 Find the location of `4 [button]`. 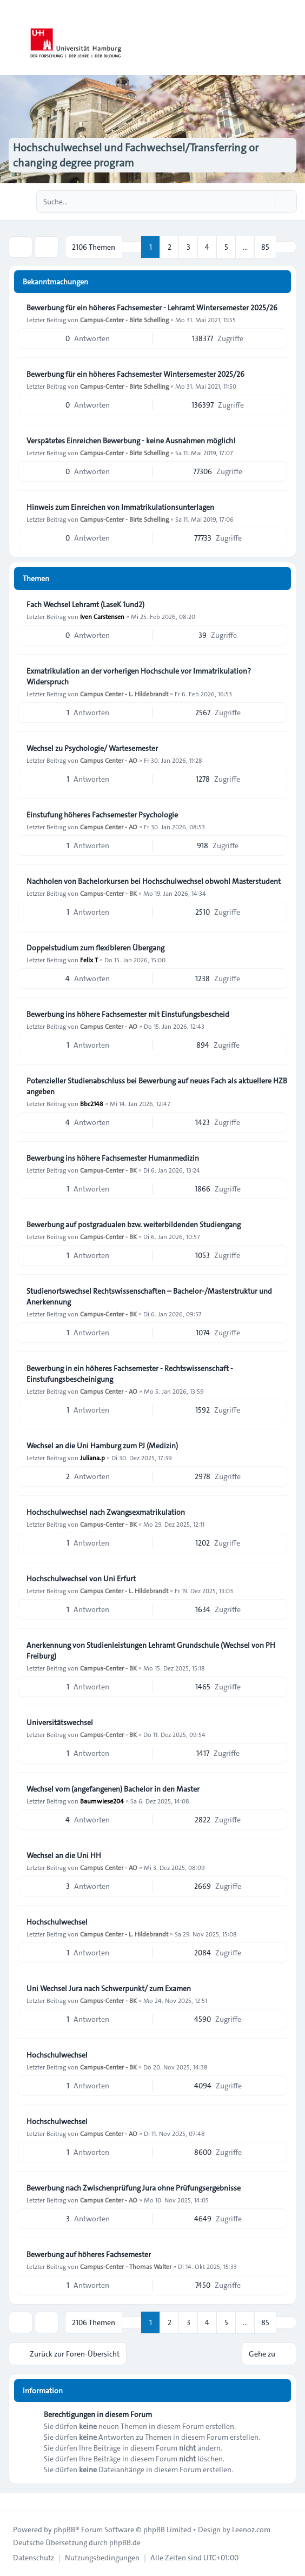

4 [button] is located at coordinates (207, 247).